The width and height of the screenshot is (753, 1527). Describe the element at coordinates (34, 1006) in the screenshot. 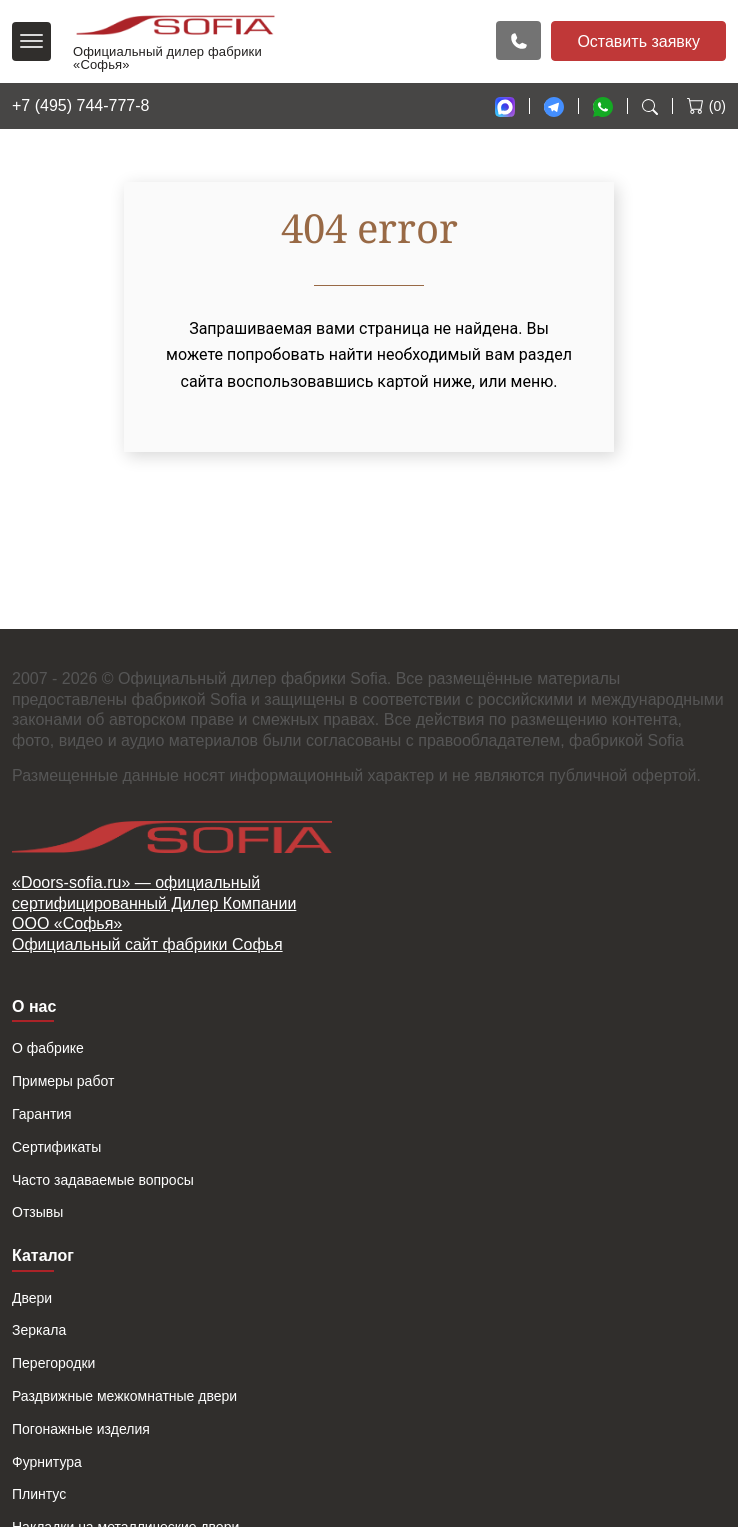

I see `О нас` at that location.